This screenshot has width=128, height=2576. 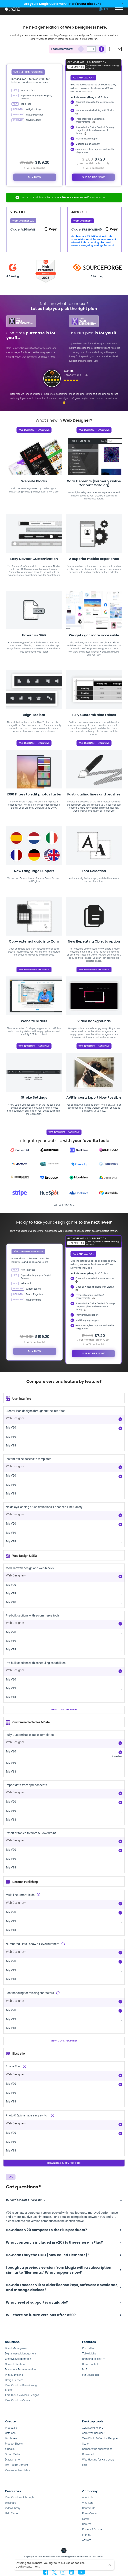 What do you see at coordinates (9, 2449) in the screenshot?
I see `e-Books` at bounding box center [9, 2449].